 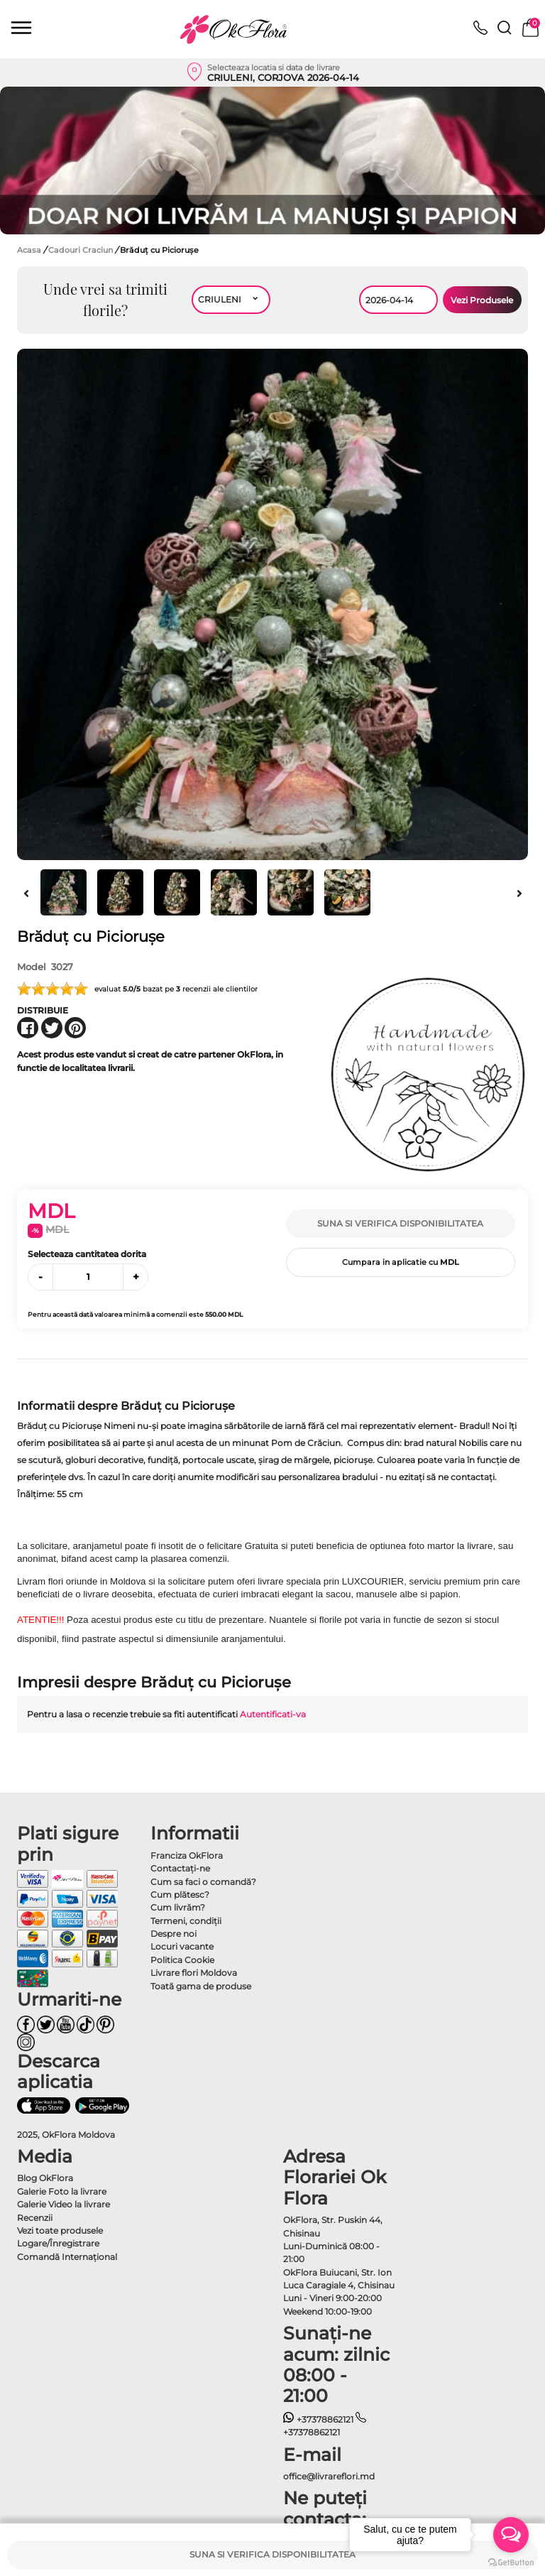 What do you see at coordinates (61, 2191) in the screenshot?
I see `Galerie Foto la livrare` at bounding box center [61, 2191].